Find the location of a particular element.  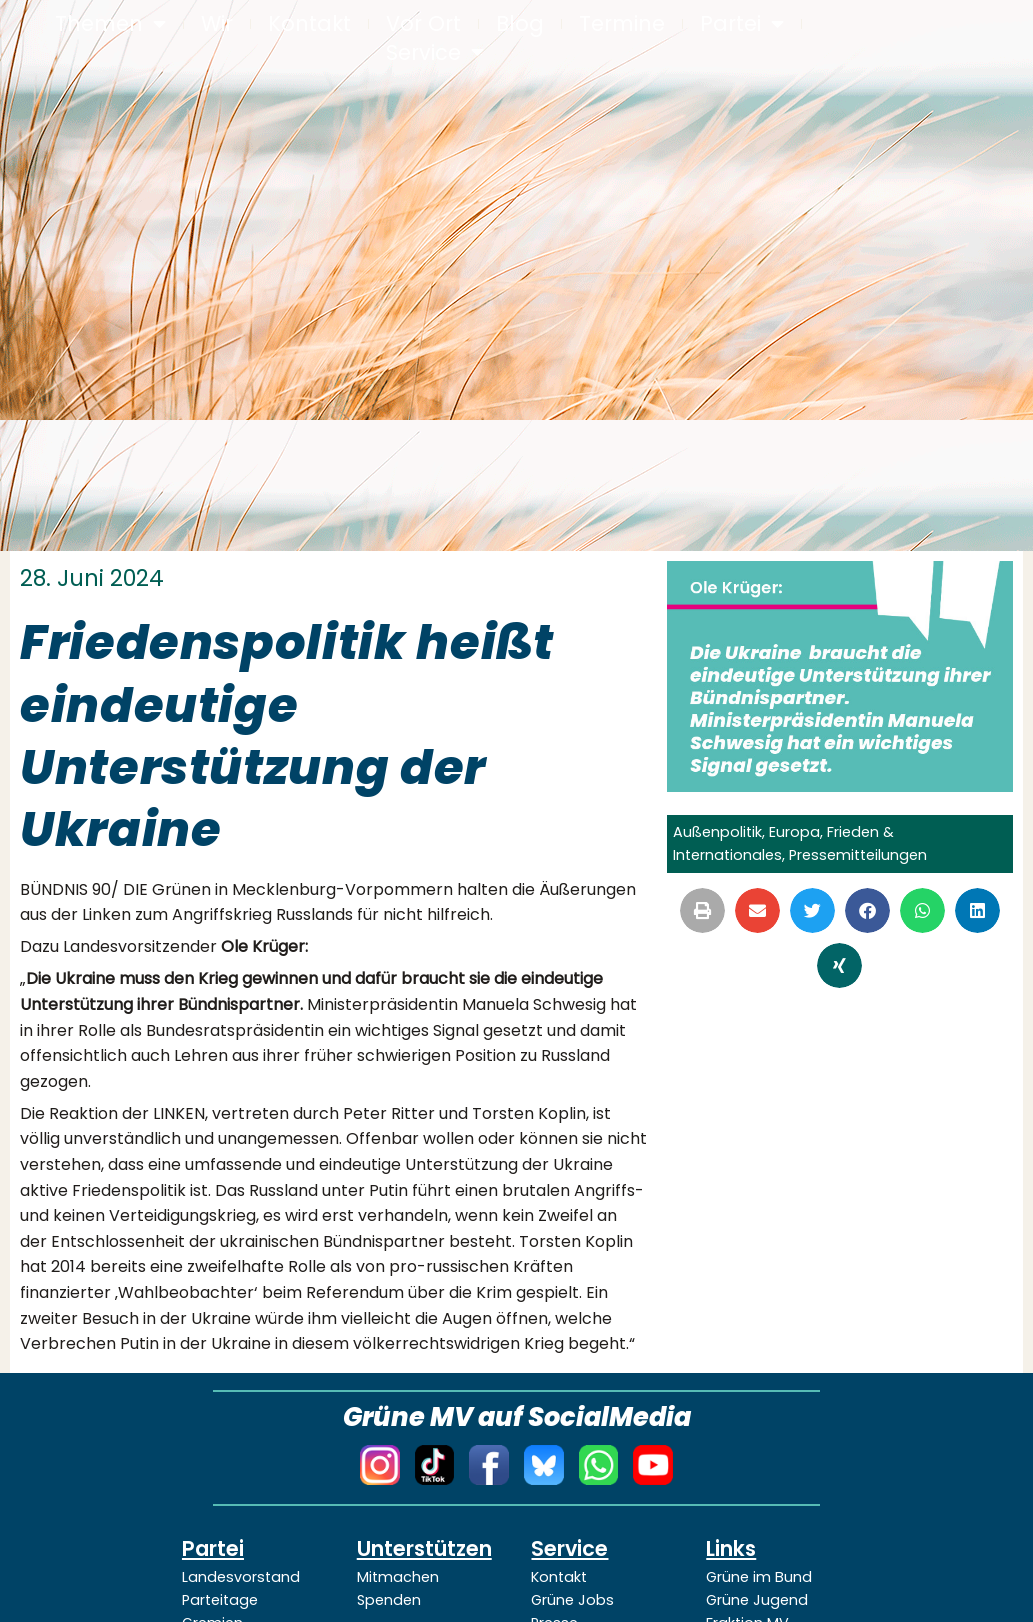

Spenden is located at coordinates (389, 1600).